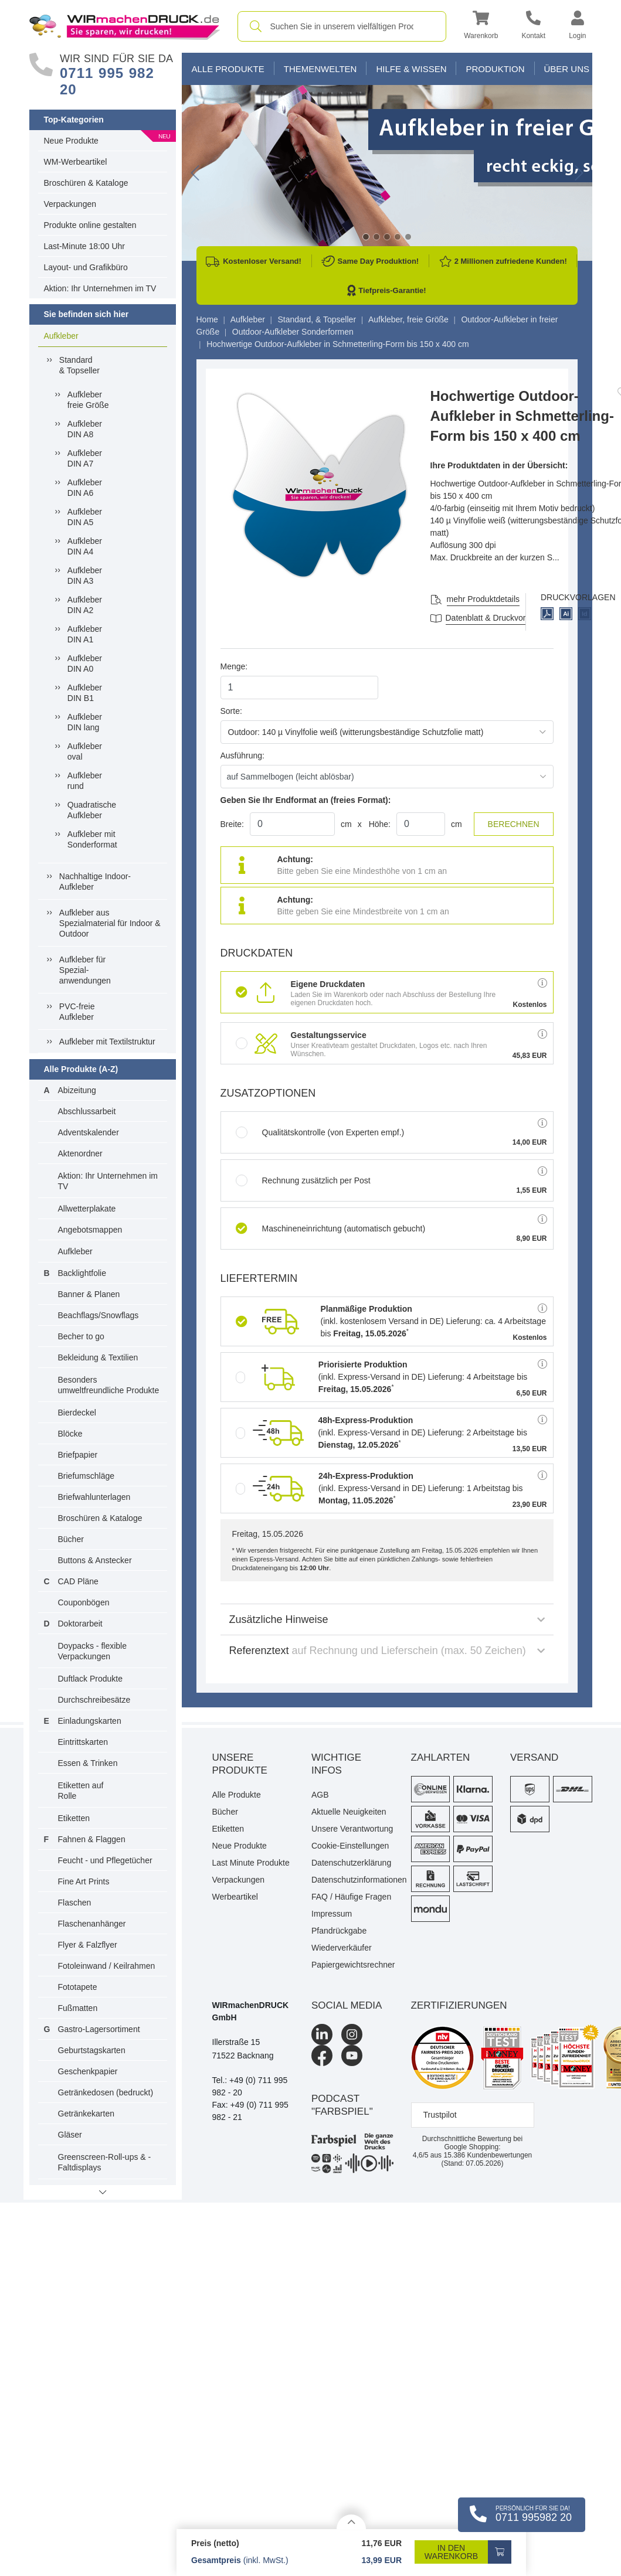 Image resolution: width=621 pixels, height=2576 pixels. Describe the element at coordinates (83, 1742) in the screenshot. I see `Eintrittskarten` at that location.